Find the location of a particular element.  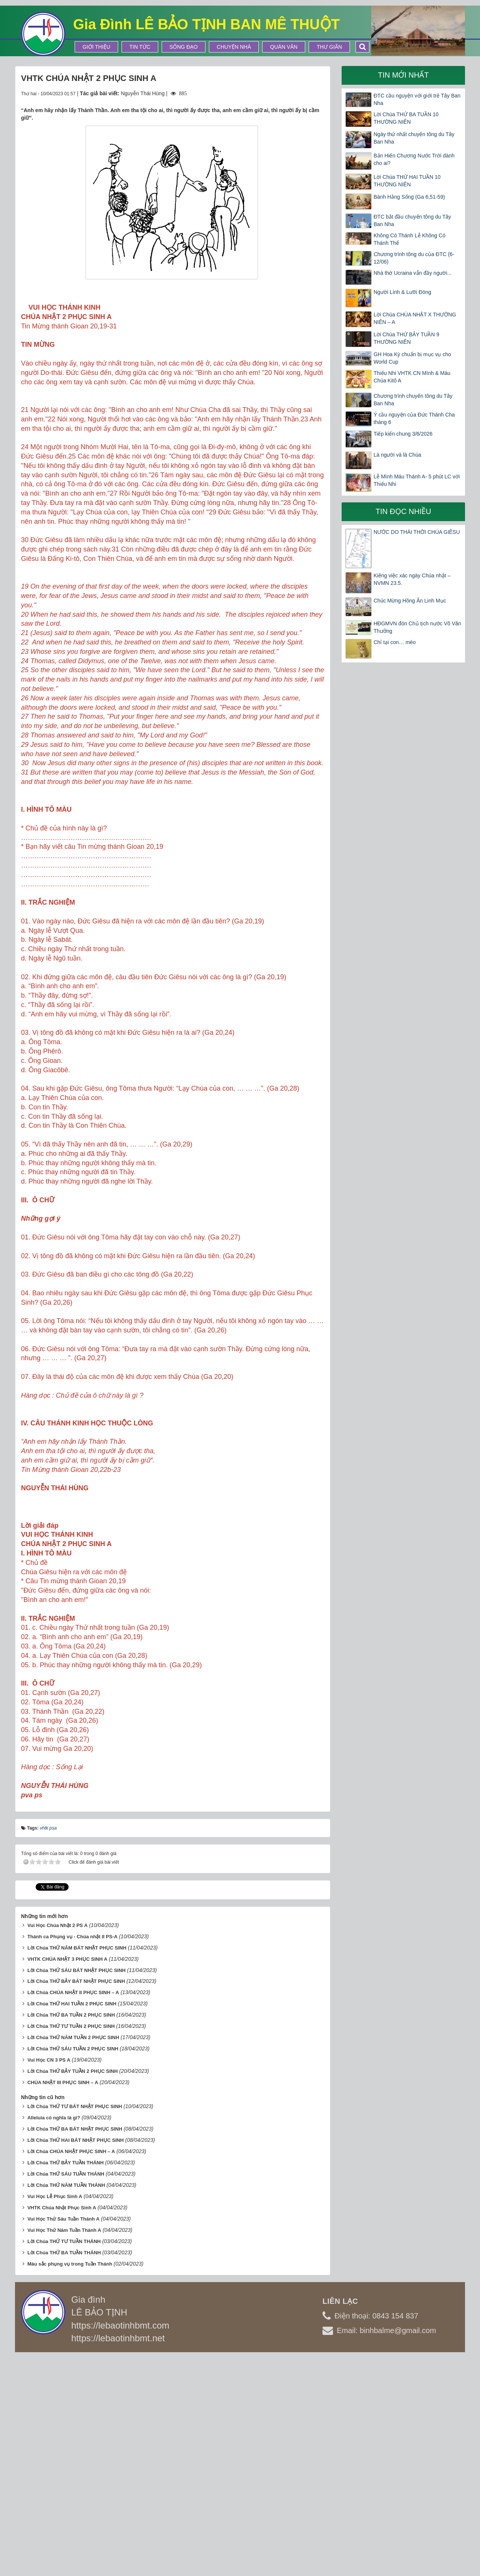

Lời Chúa THỨ NĂM BÁT NHẬT PHỤC SINH is located at coordinates (76, 2167).